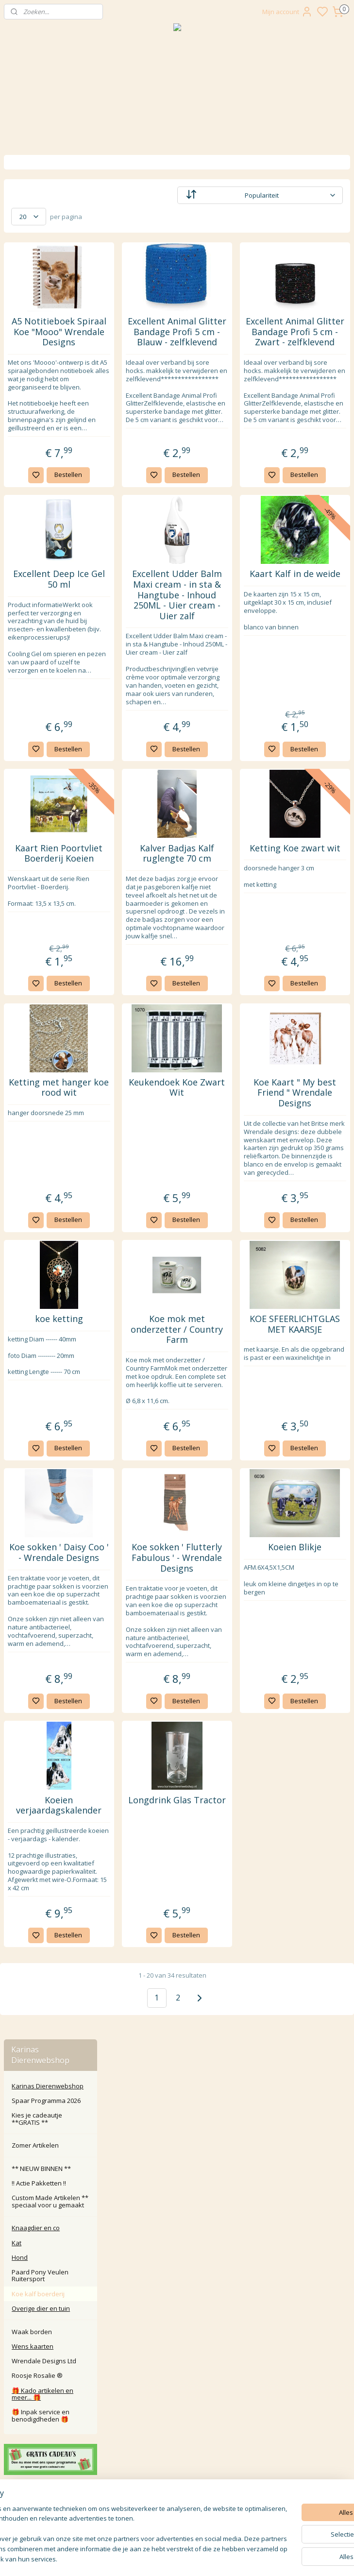 This screenshot has height=2576, width=354. I want to click on ** NIEUW BINNEN **, so click(41, 284).